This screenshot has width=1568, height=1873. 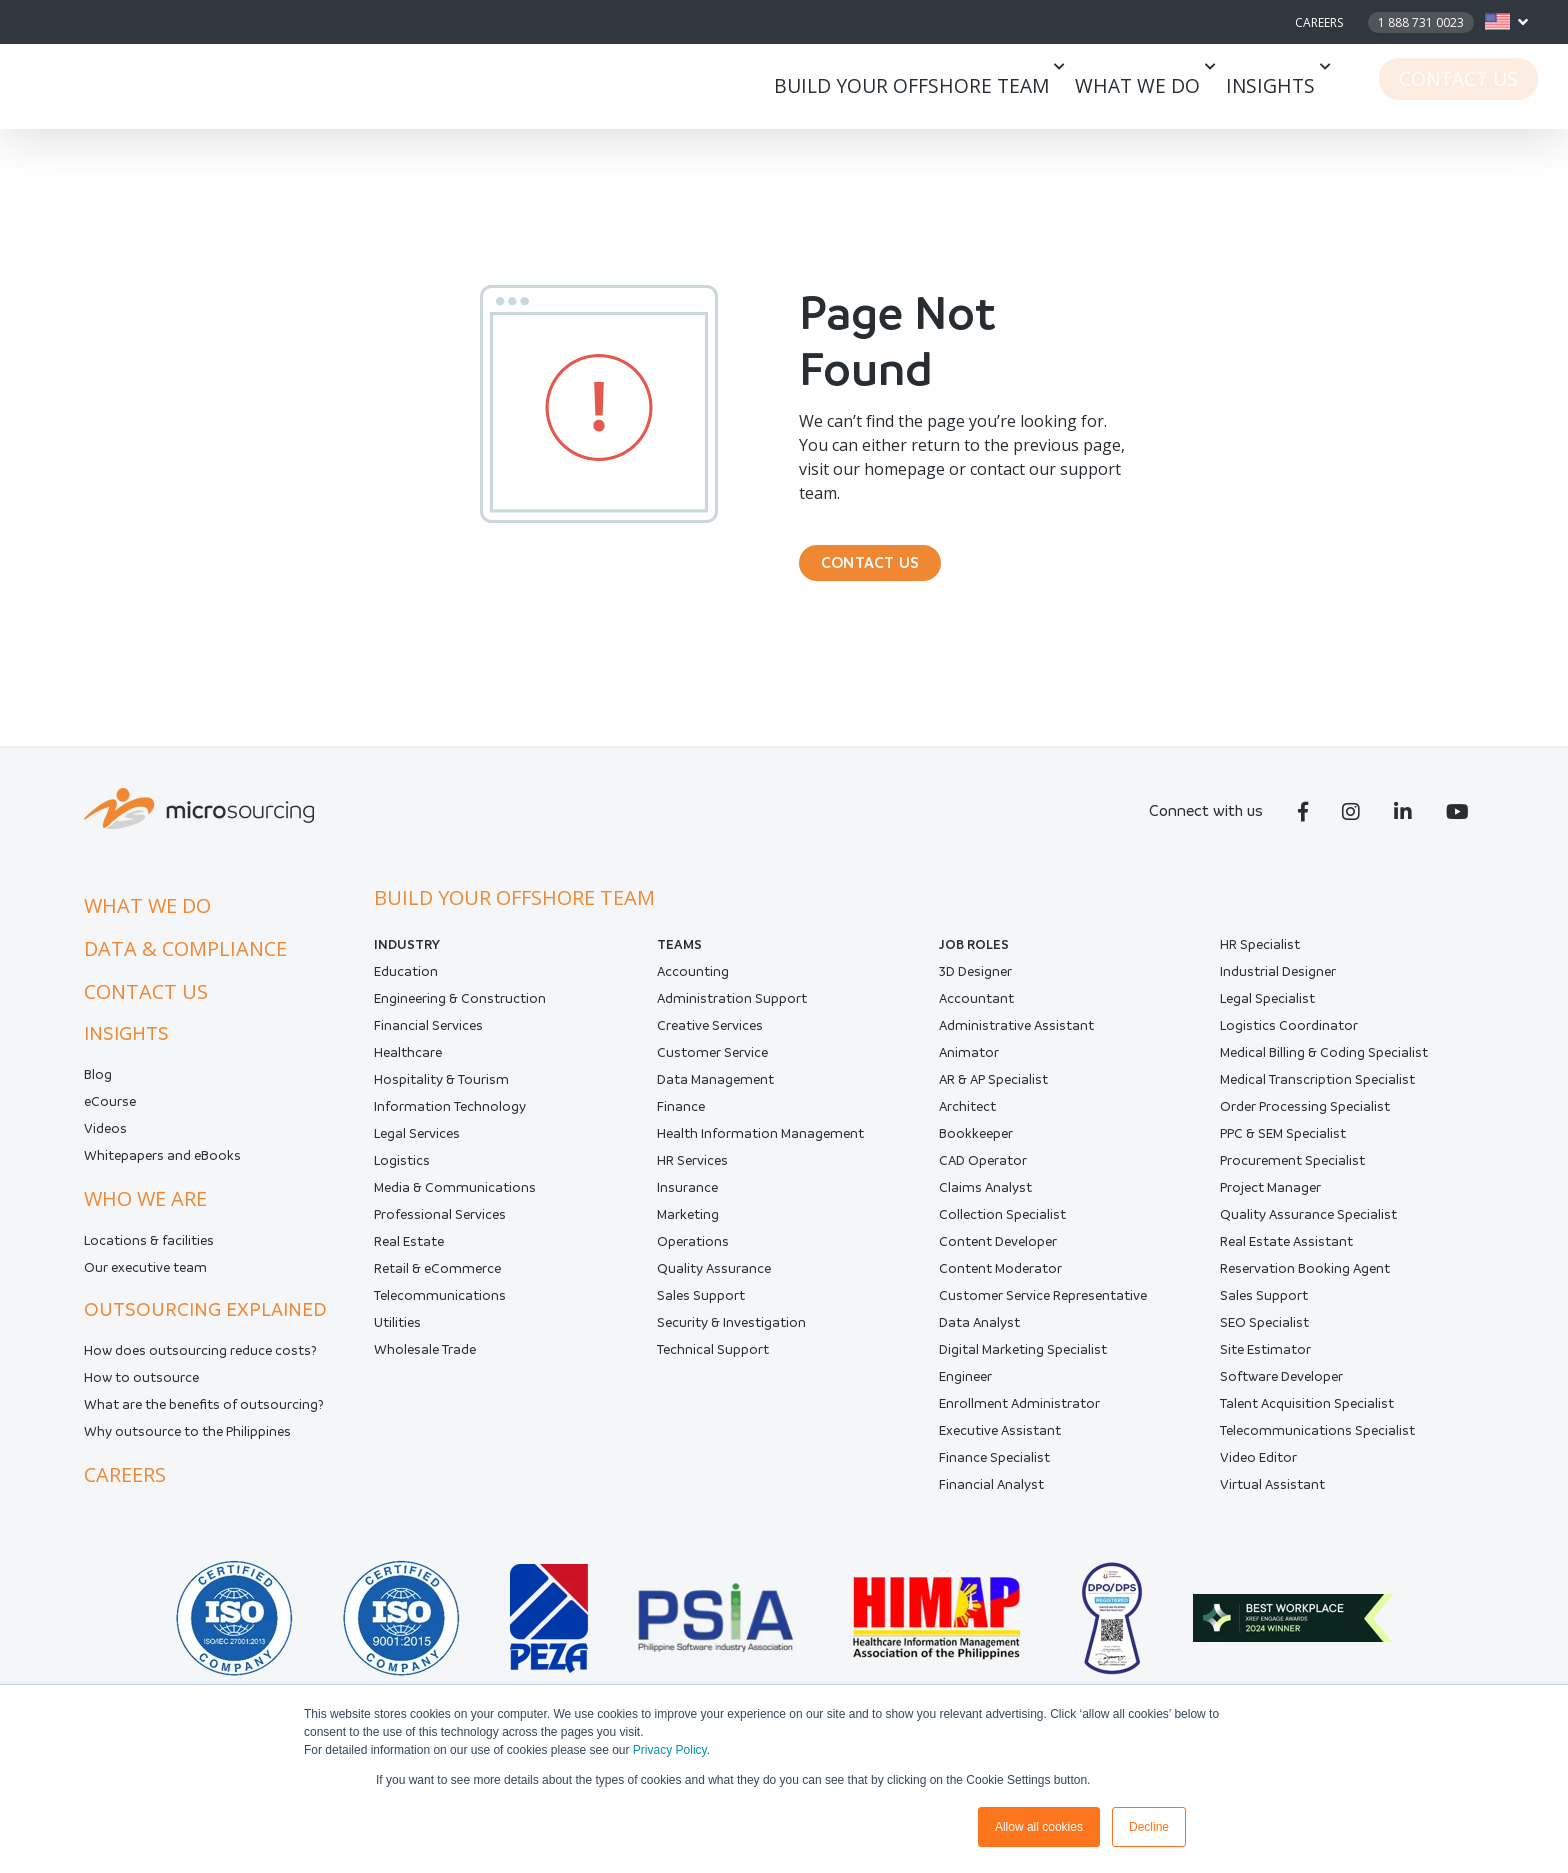 I want to click on Whitepapers and eBooks, so click(x=162, y=1169).